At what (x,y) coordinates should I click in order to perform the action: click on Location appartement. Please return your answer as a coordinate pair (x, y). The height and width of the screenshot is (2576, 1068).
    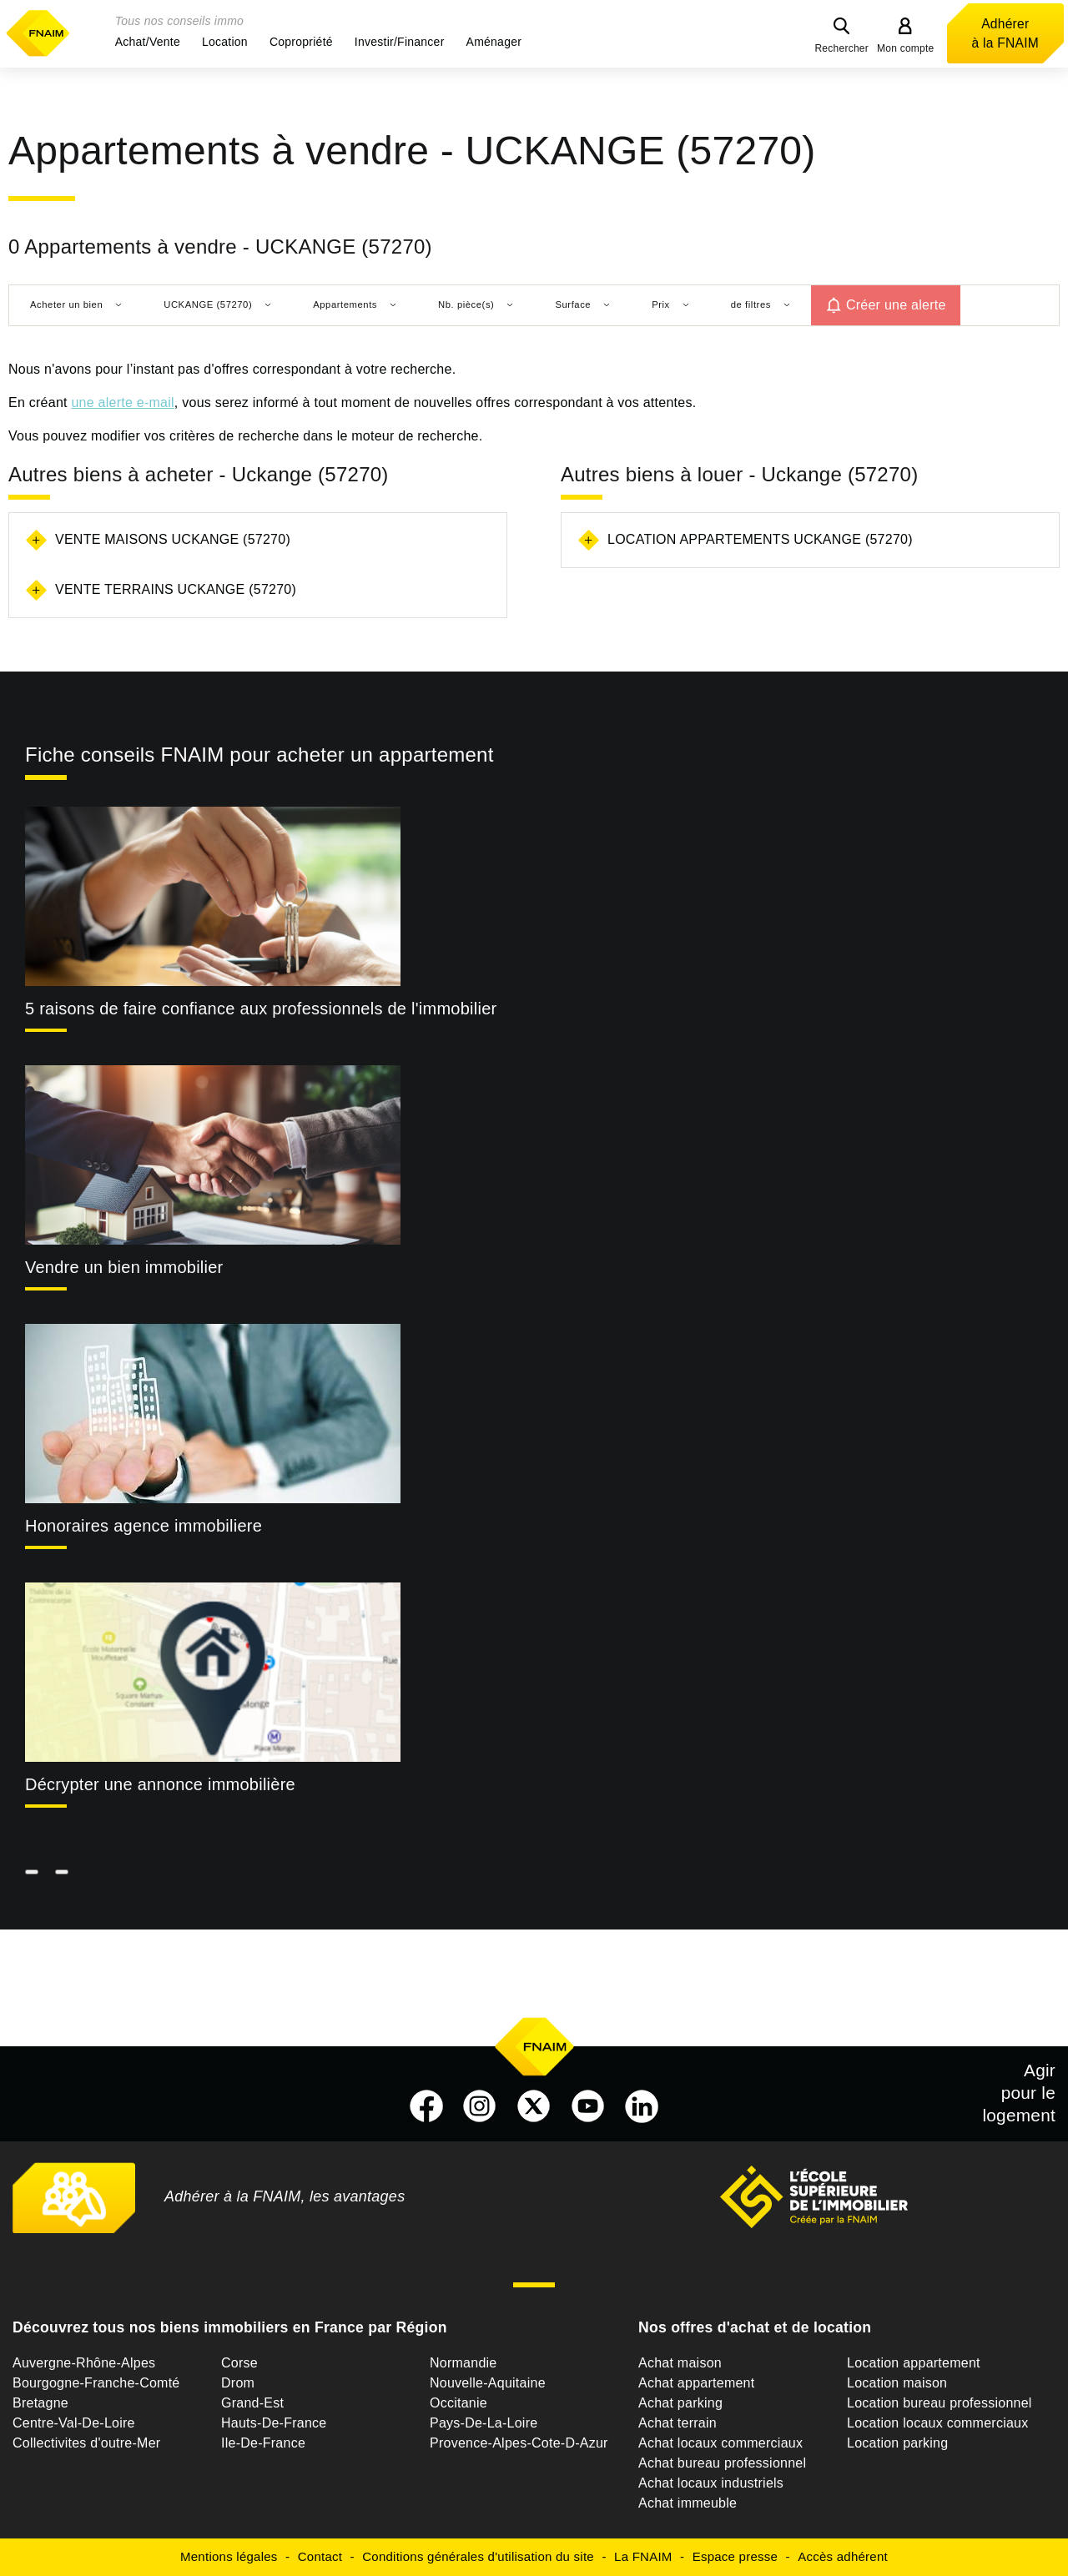
    Looking at the image, I should click on (913, 2363).